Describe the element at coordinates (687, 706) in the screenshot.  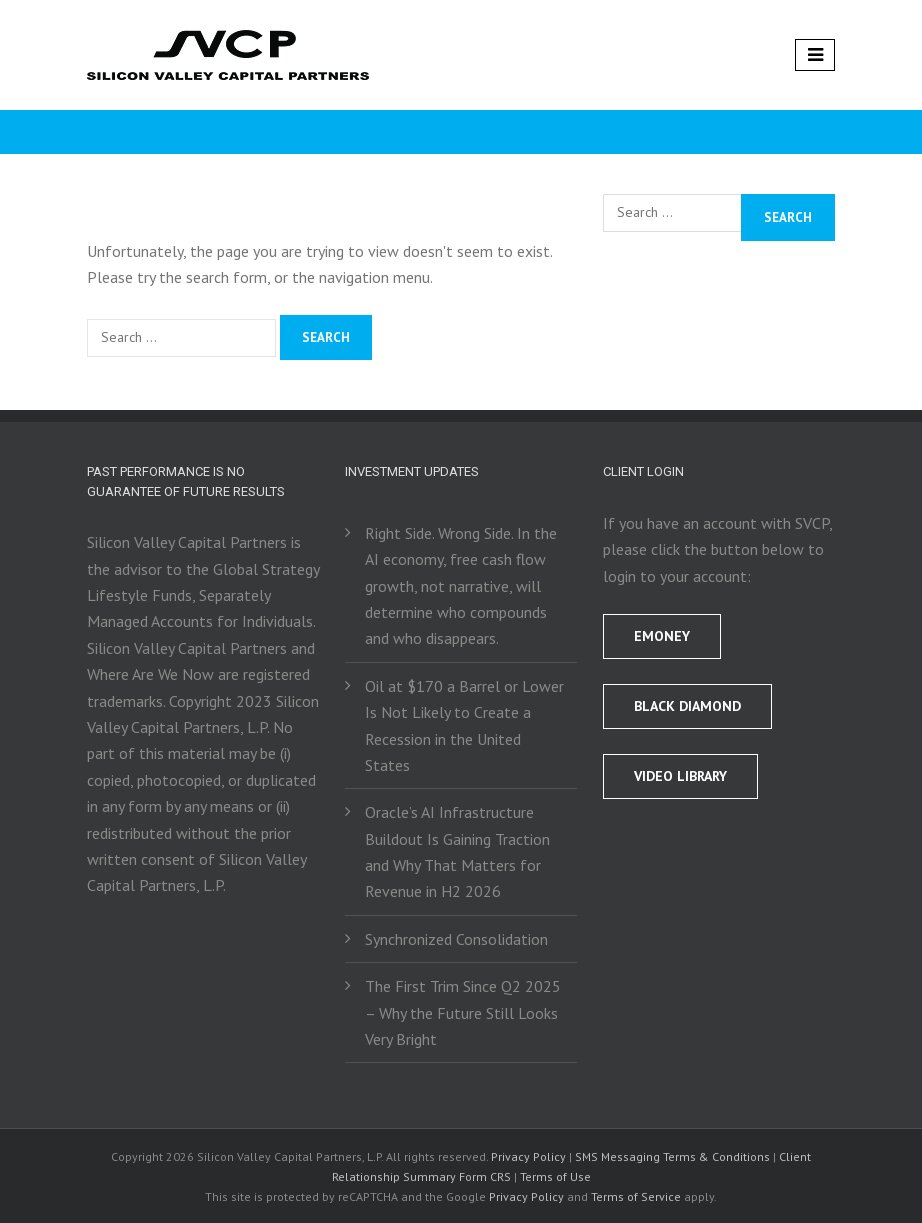
I see `BLACK DIAMOND` at that location.